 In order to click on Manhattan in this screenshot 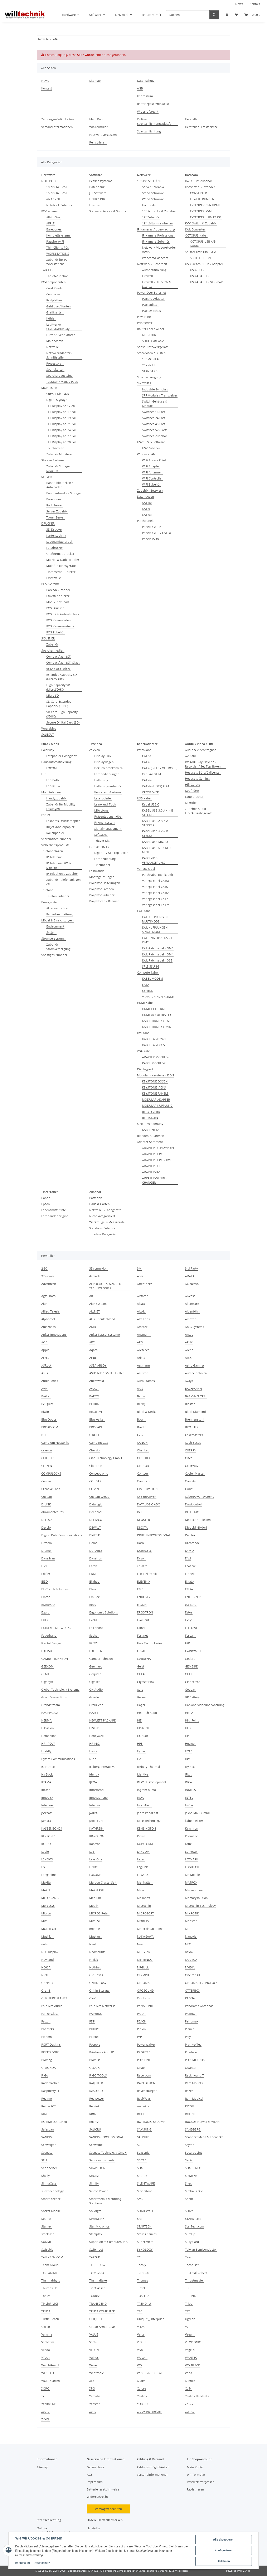, I will do `click(144, 1882)`.